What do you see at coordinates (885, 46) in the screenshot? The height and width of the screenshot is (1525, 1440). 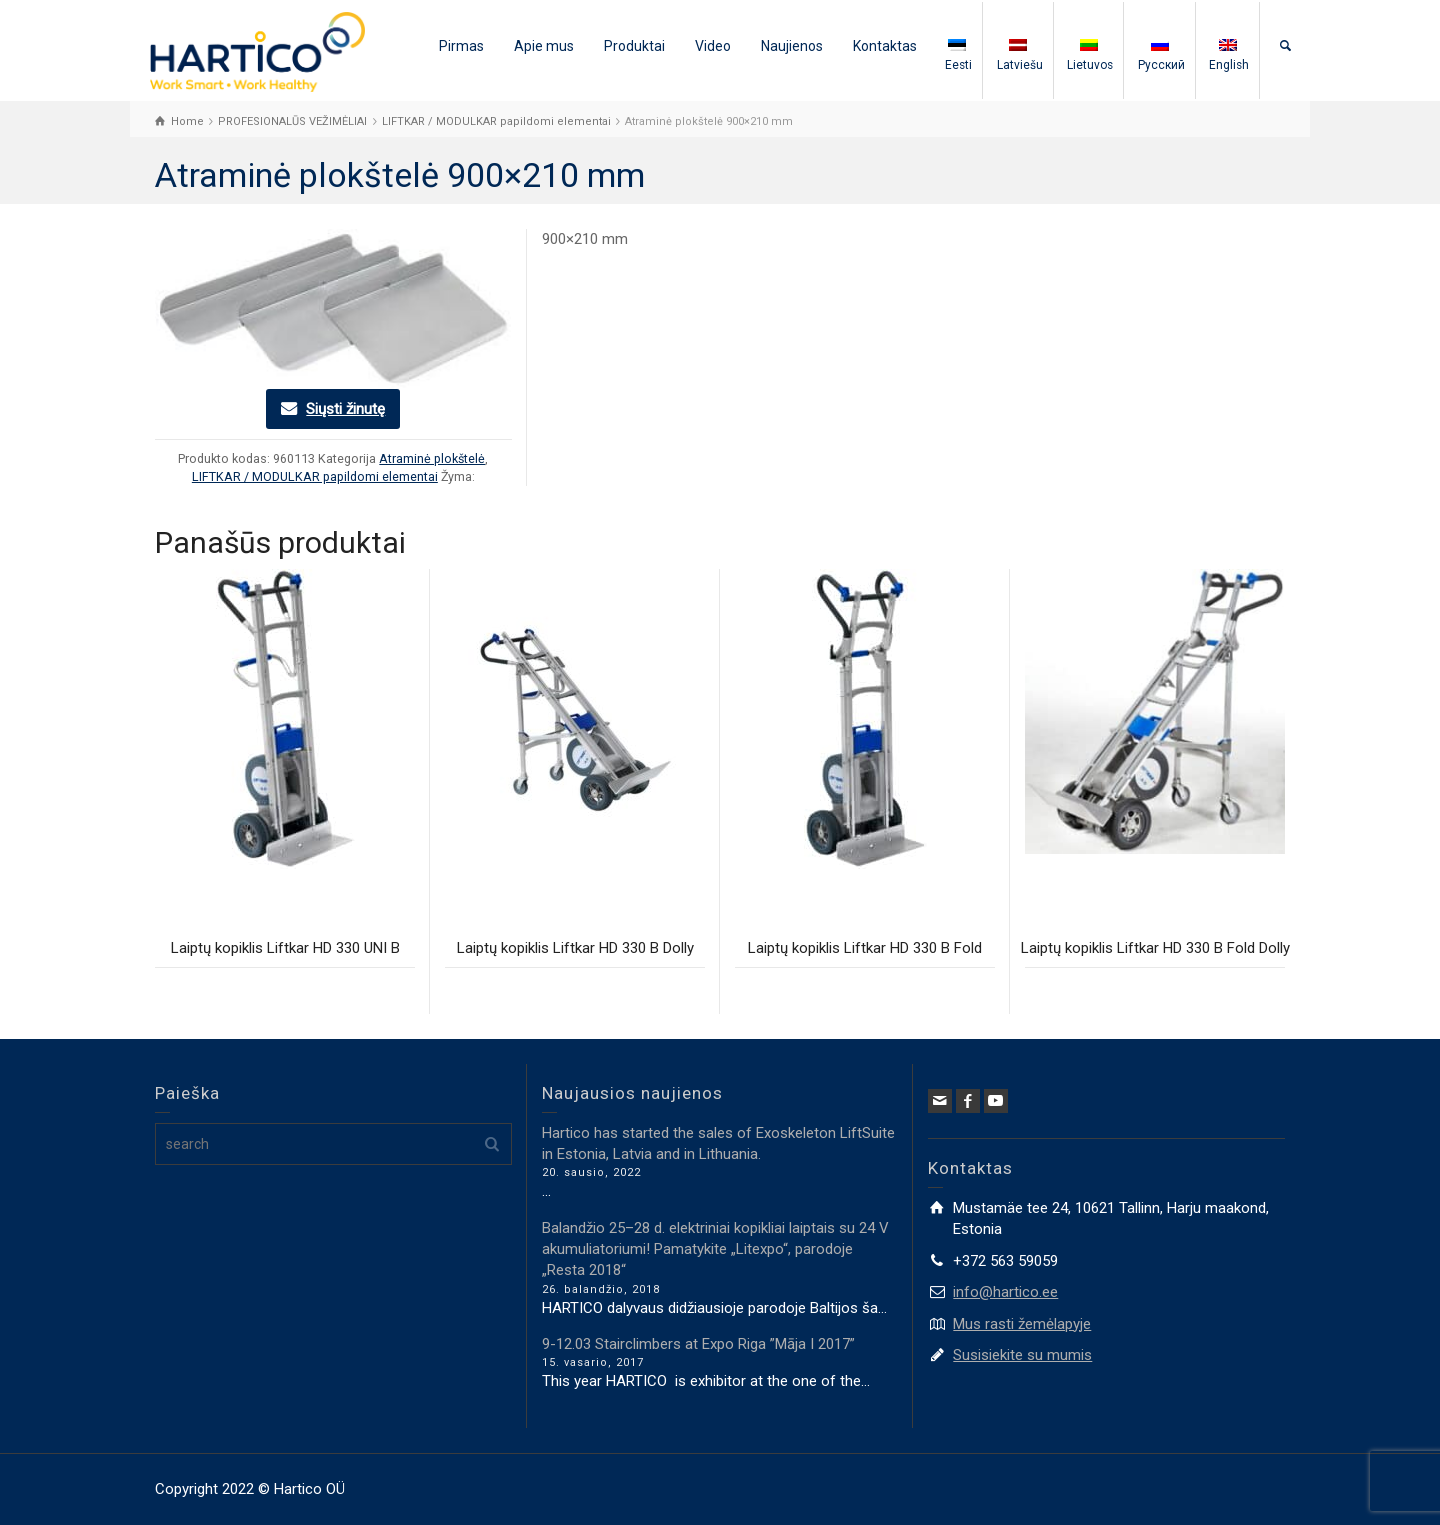 I see `Kontaktas` at bounding box center [885, 46].